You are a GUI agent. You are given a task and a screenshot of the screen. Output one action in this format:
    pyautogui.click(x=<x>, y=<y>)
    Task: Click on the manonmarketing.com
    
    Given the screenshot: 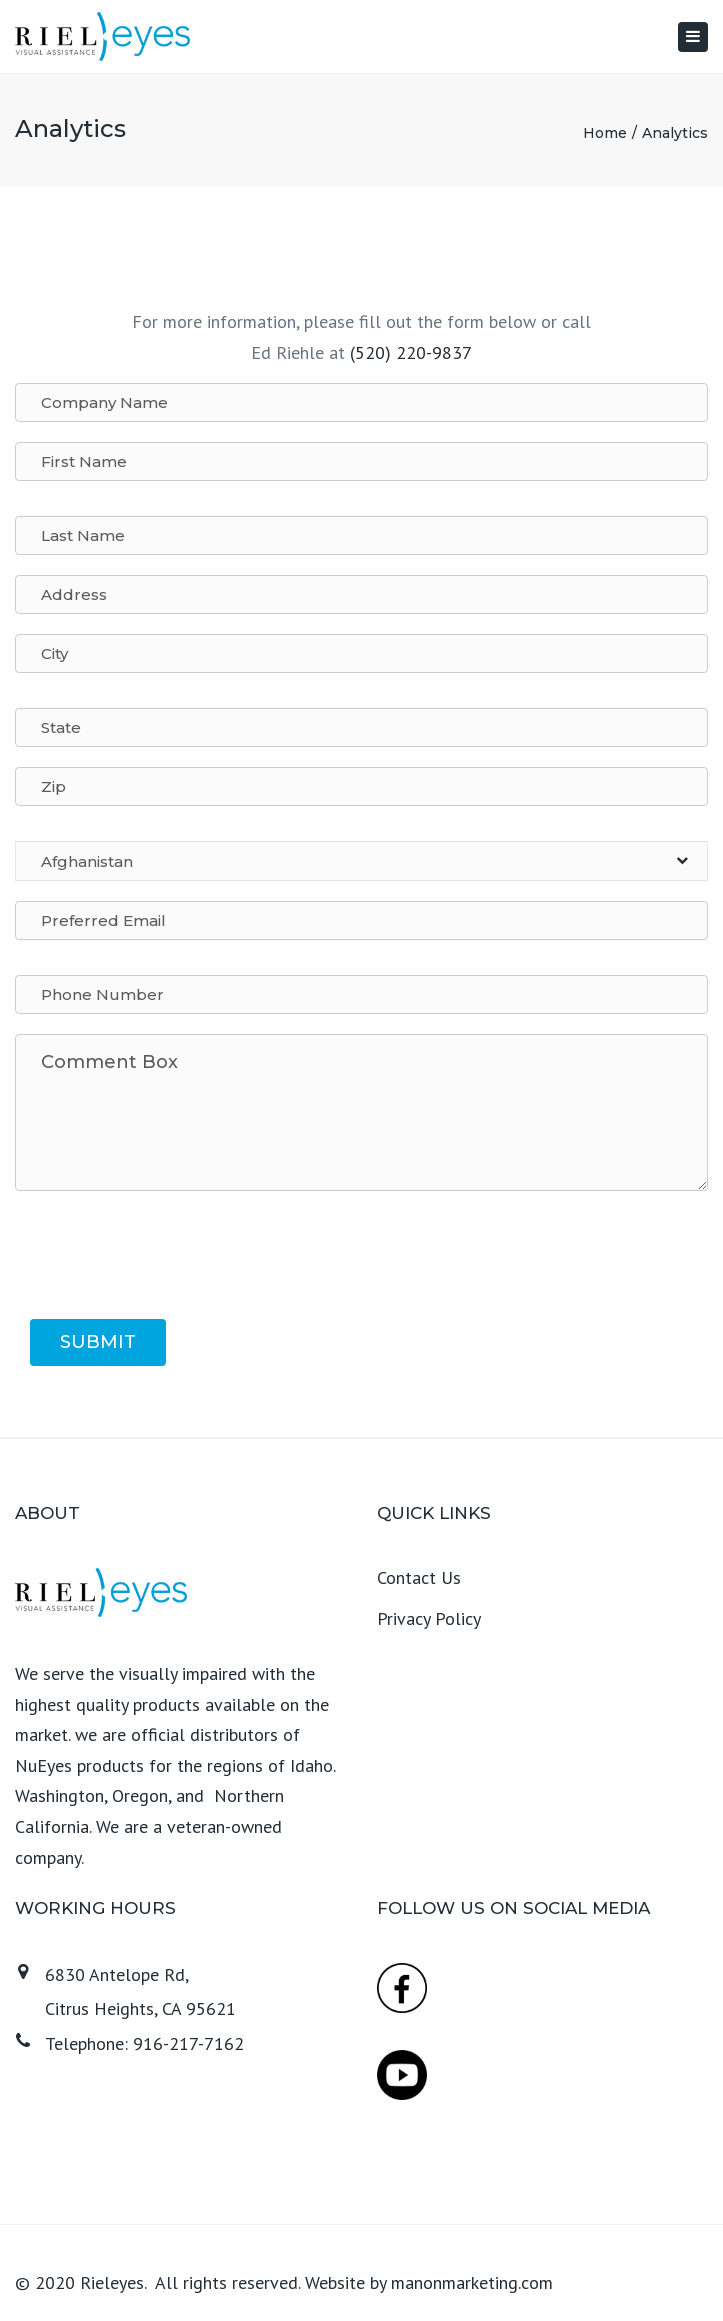 What is the action you would take?
    pyautogui.click(x=472, y=2282)
    